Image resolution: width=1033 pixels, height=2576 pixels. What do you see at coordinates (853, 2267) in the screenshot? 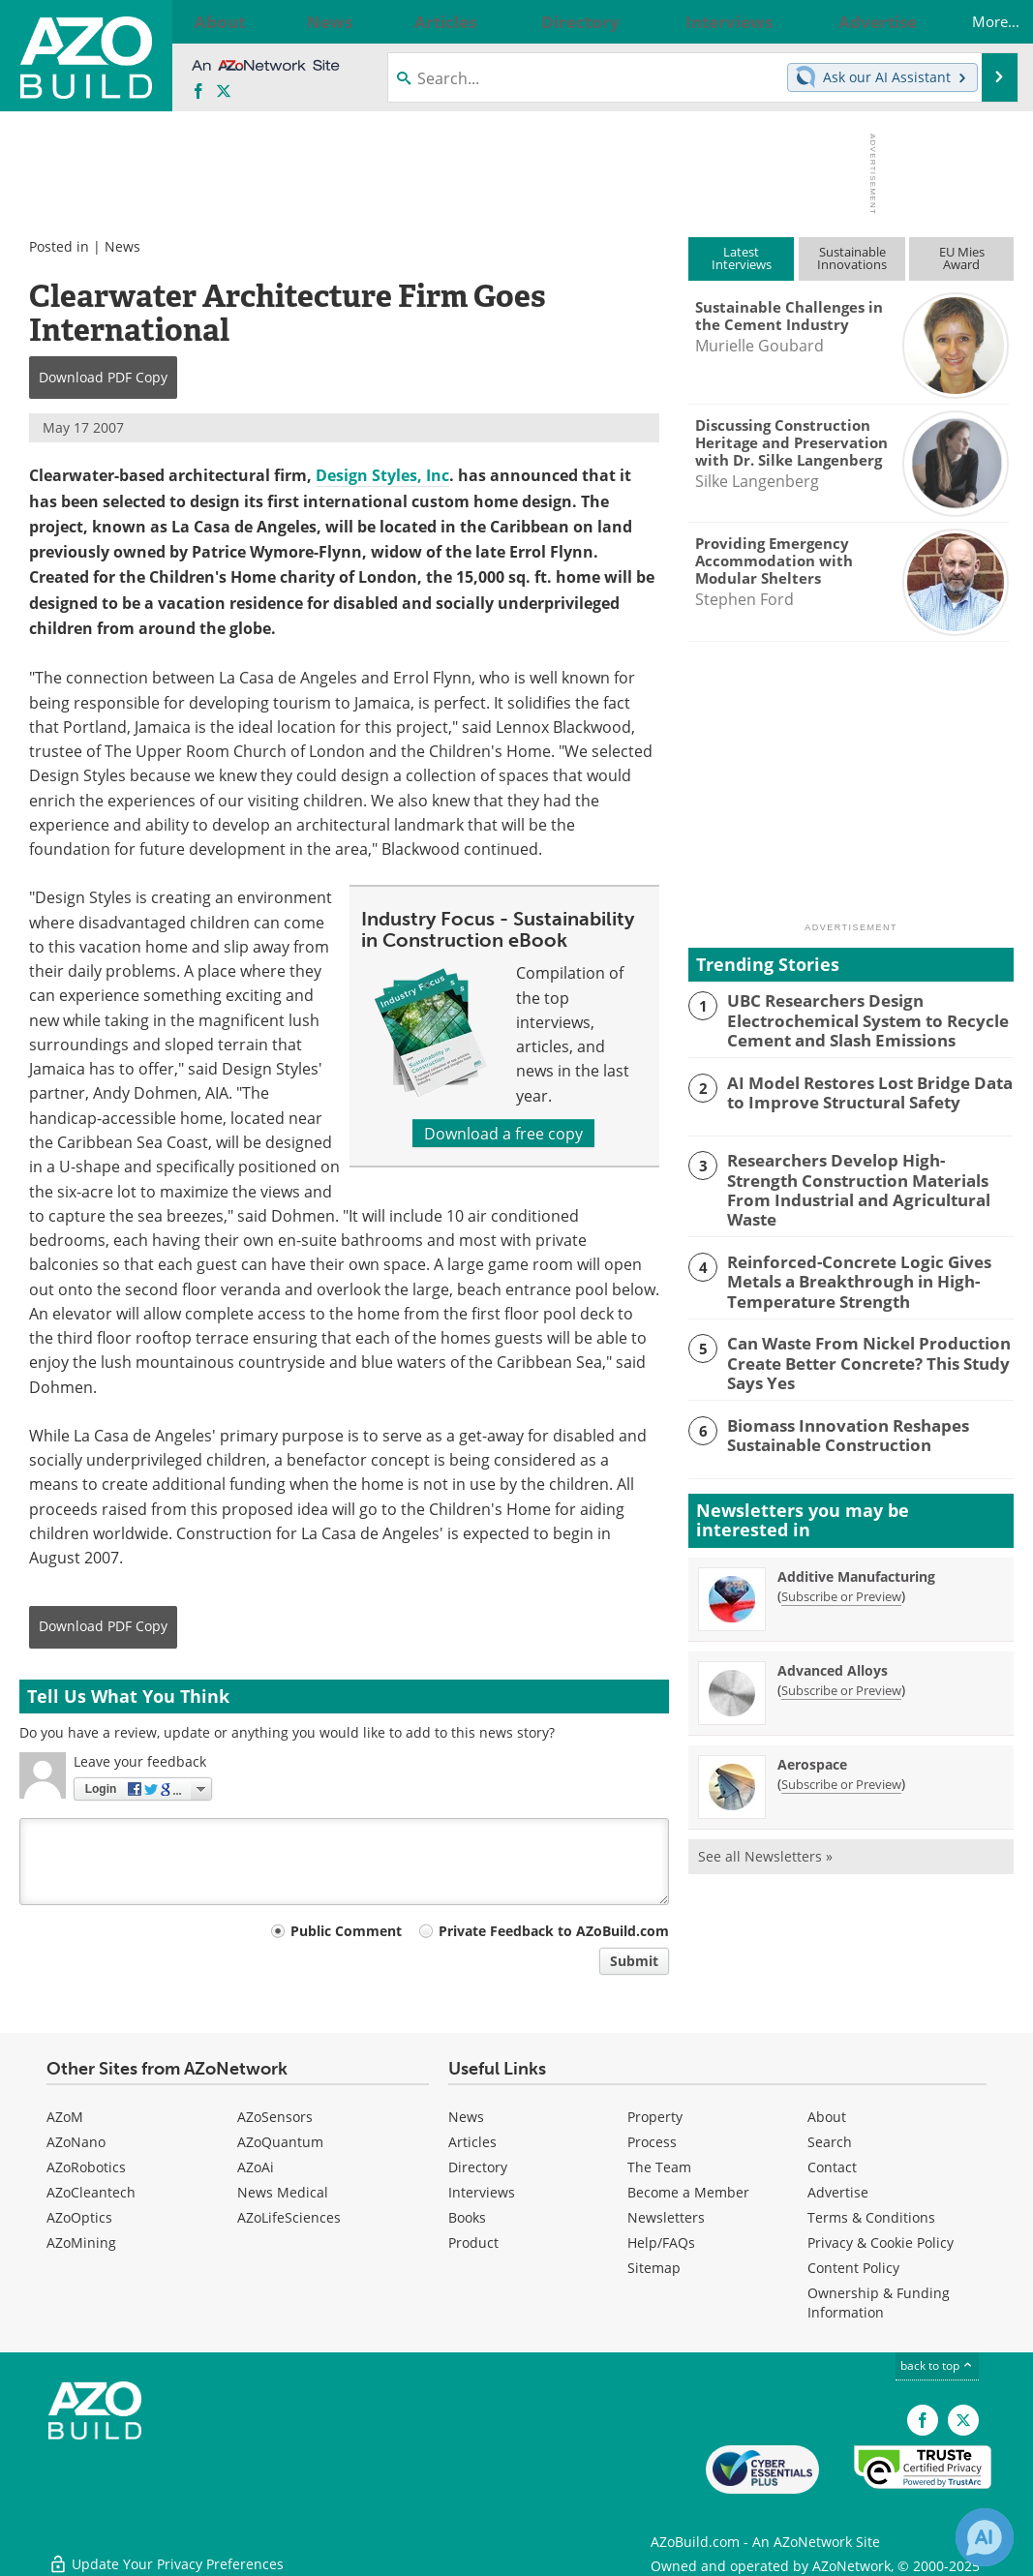
I see `Content Policy` at bounding box center [853, 2267].